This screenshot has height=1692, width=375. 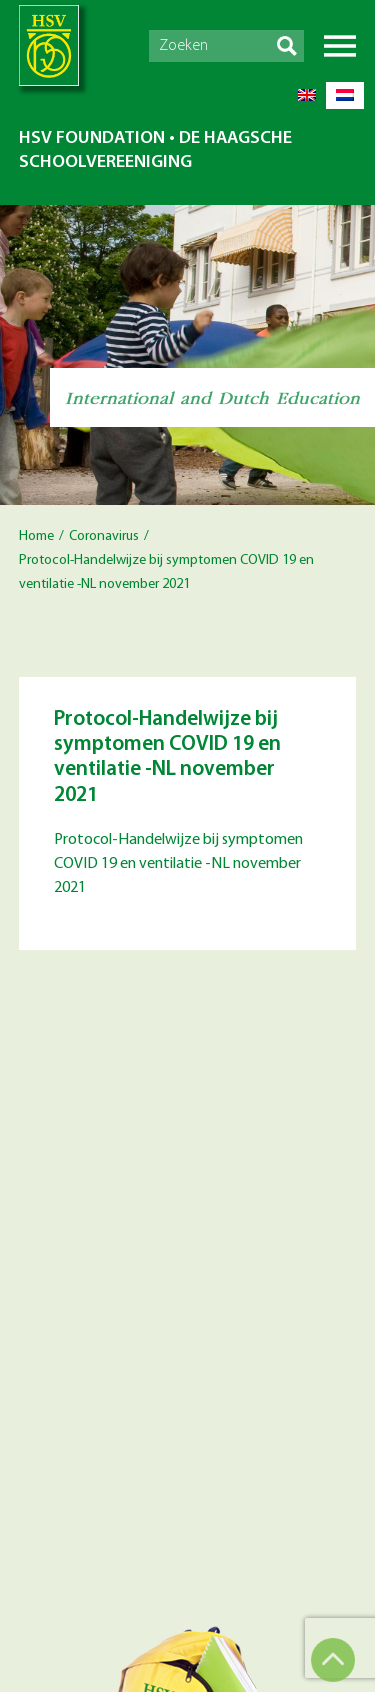 I want to click on Top, so click(x=333, y=1660).